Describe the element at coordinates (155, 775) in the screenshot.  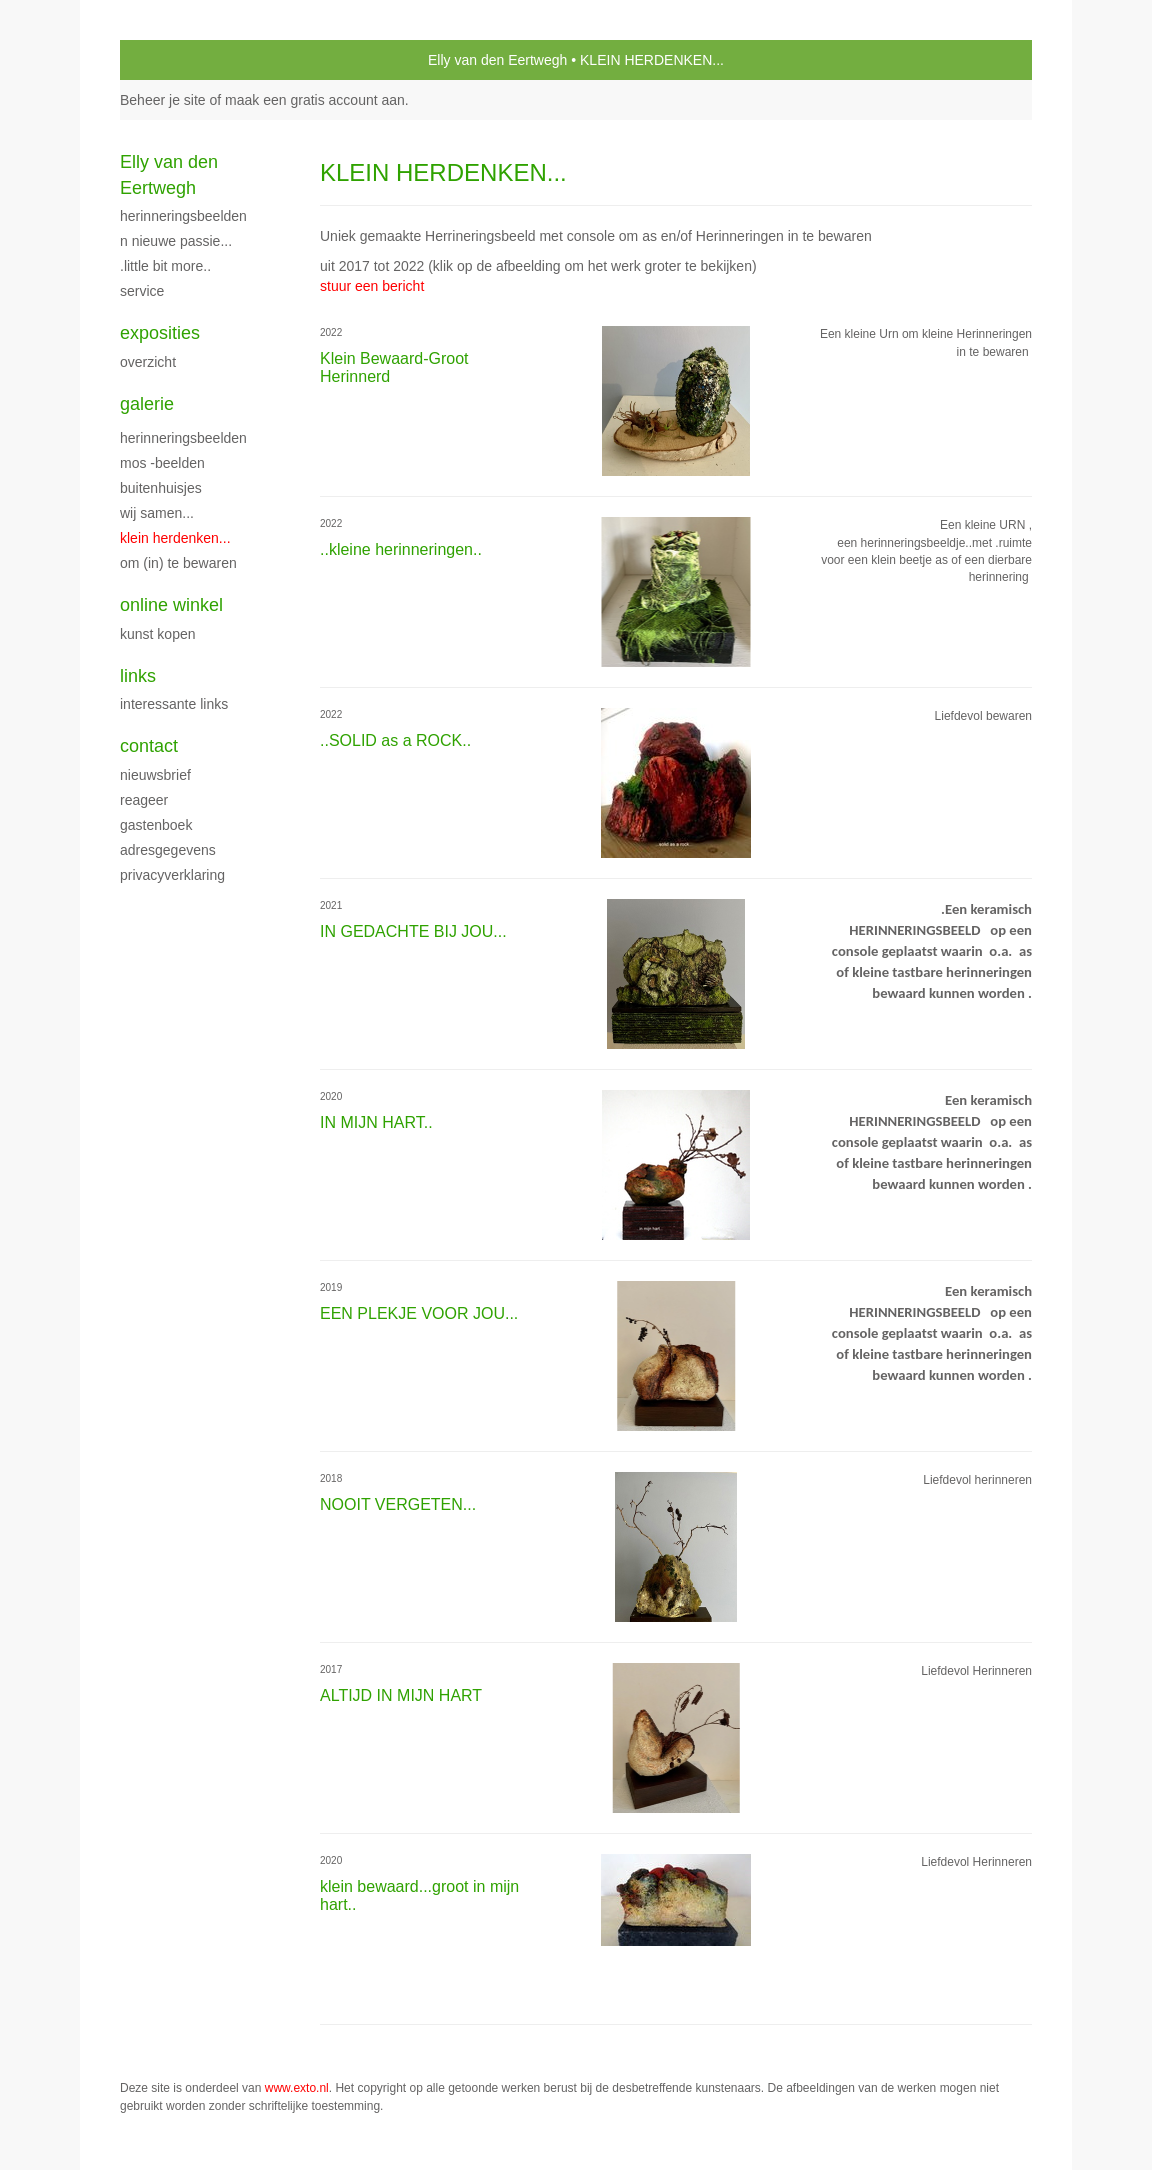
I see `nieuwsbrief` at that location.